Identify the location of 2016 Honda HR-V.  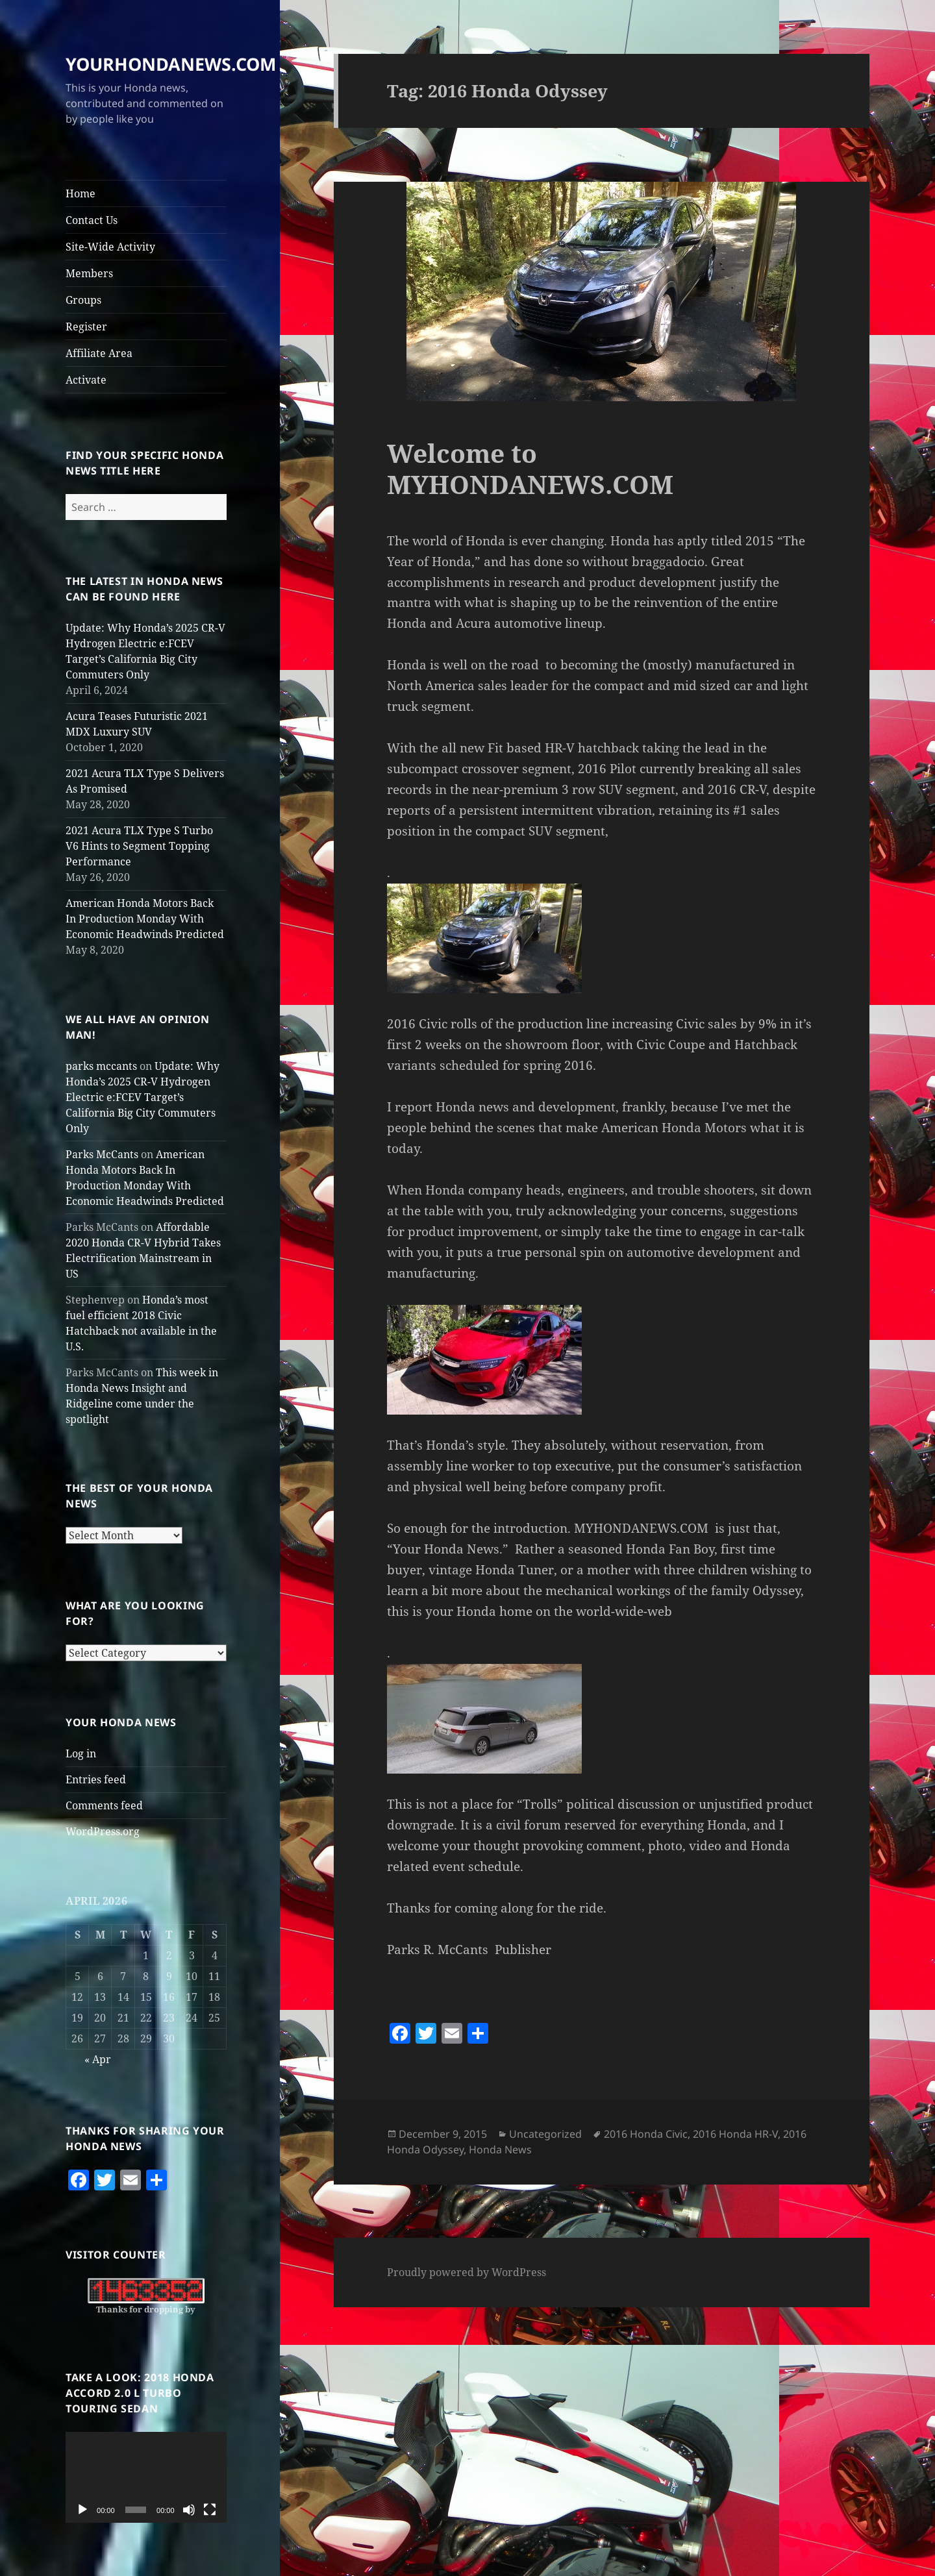
(735, 2134).